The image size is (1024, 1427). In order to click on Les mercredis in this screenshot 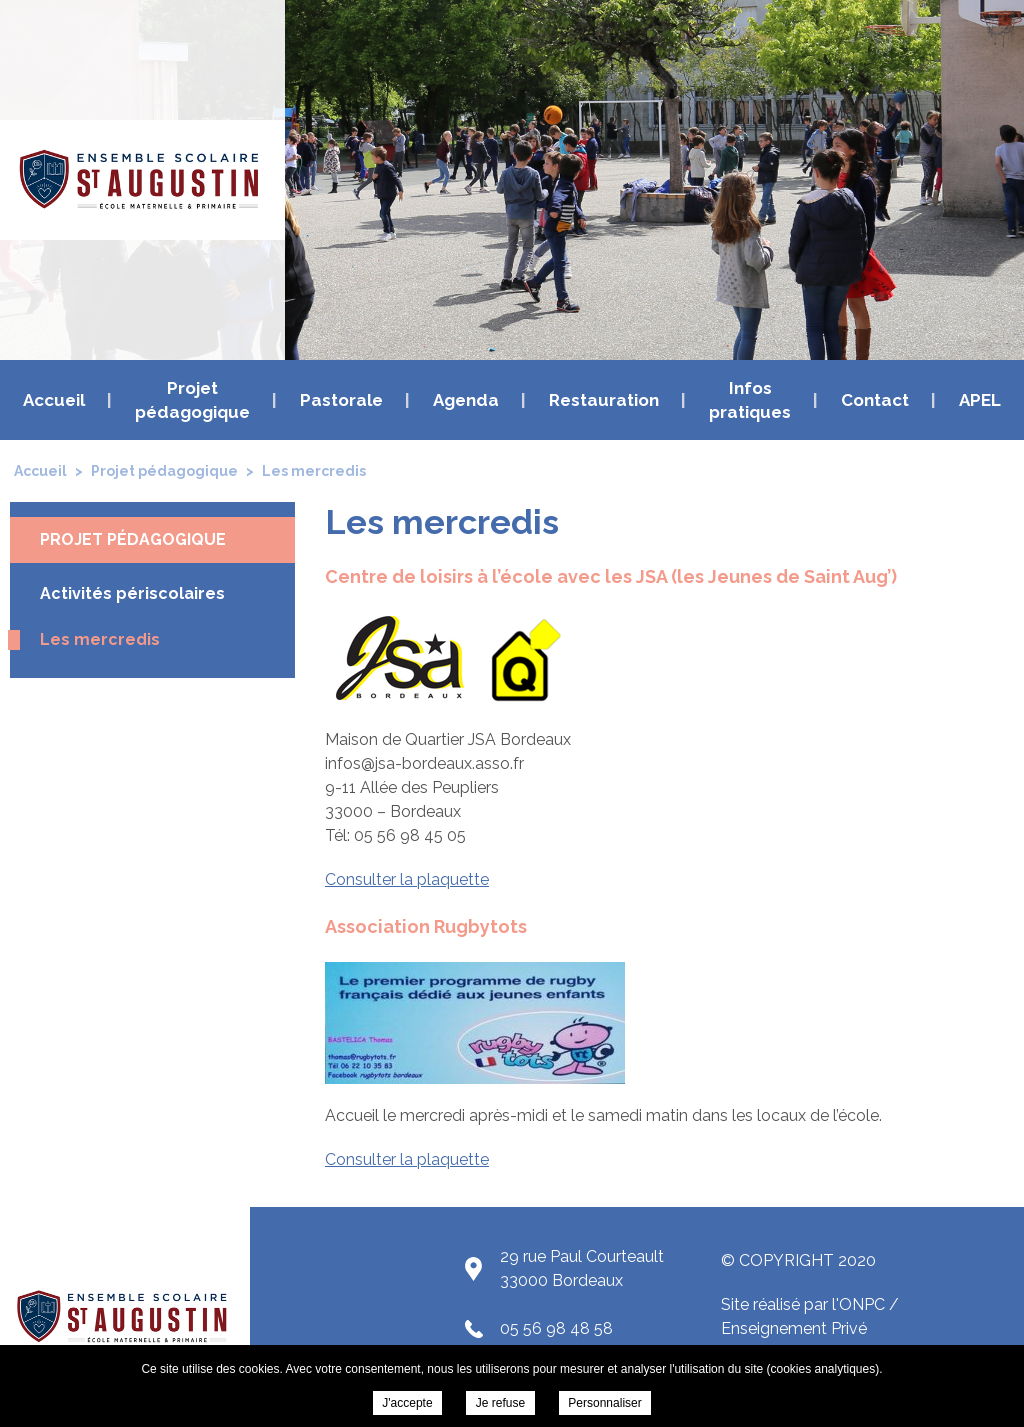, I will do `click(100, 639)`.